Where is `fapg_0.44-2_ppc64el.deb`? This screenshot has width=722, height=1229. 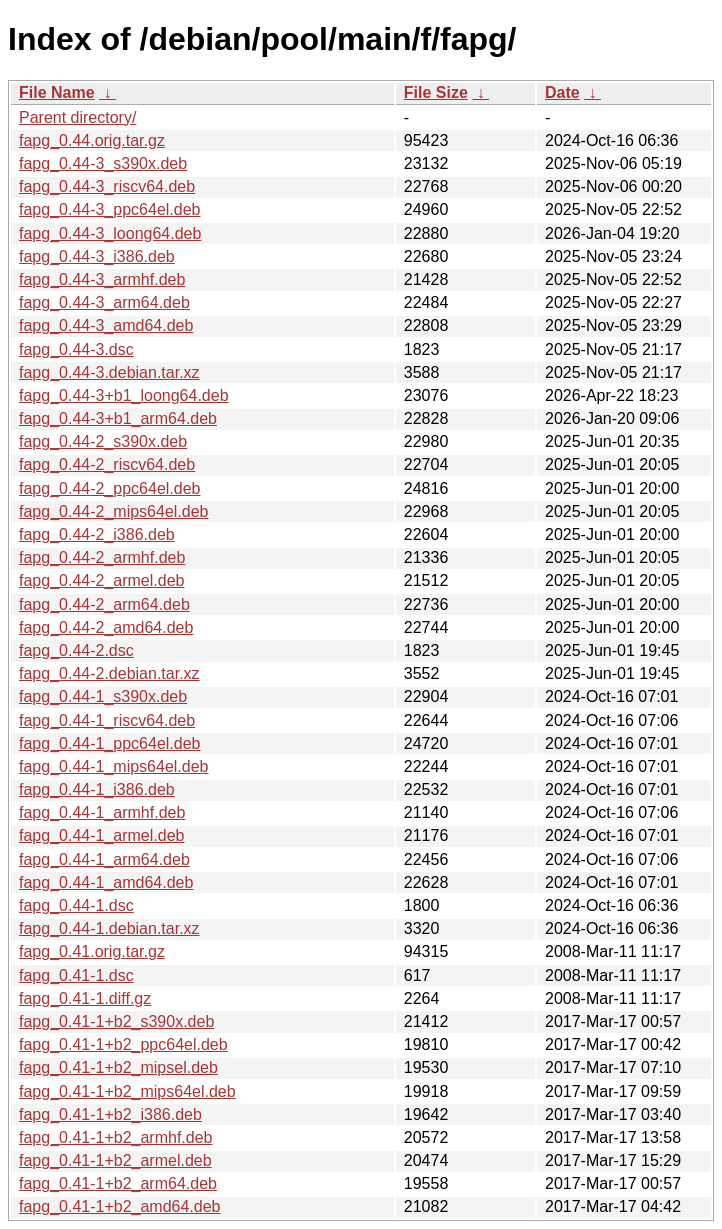 fapg_0.44-2_ppc64el.deb is located at coordinates (110, 488).